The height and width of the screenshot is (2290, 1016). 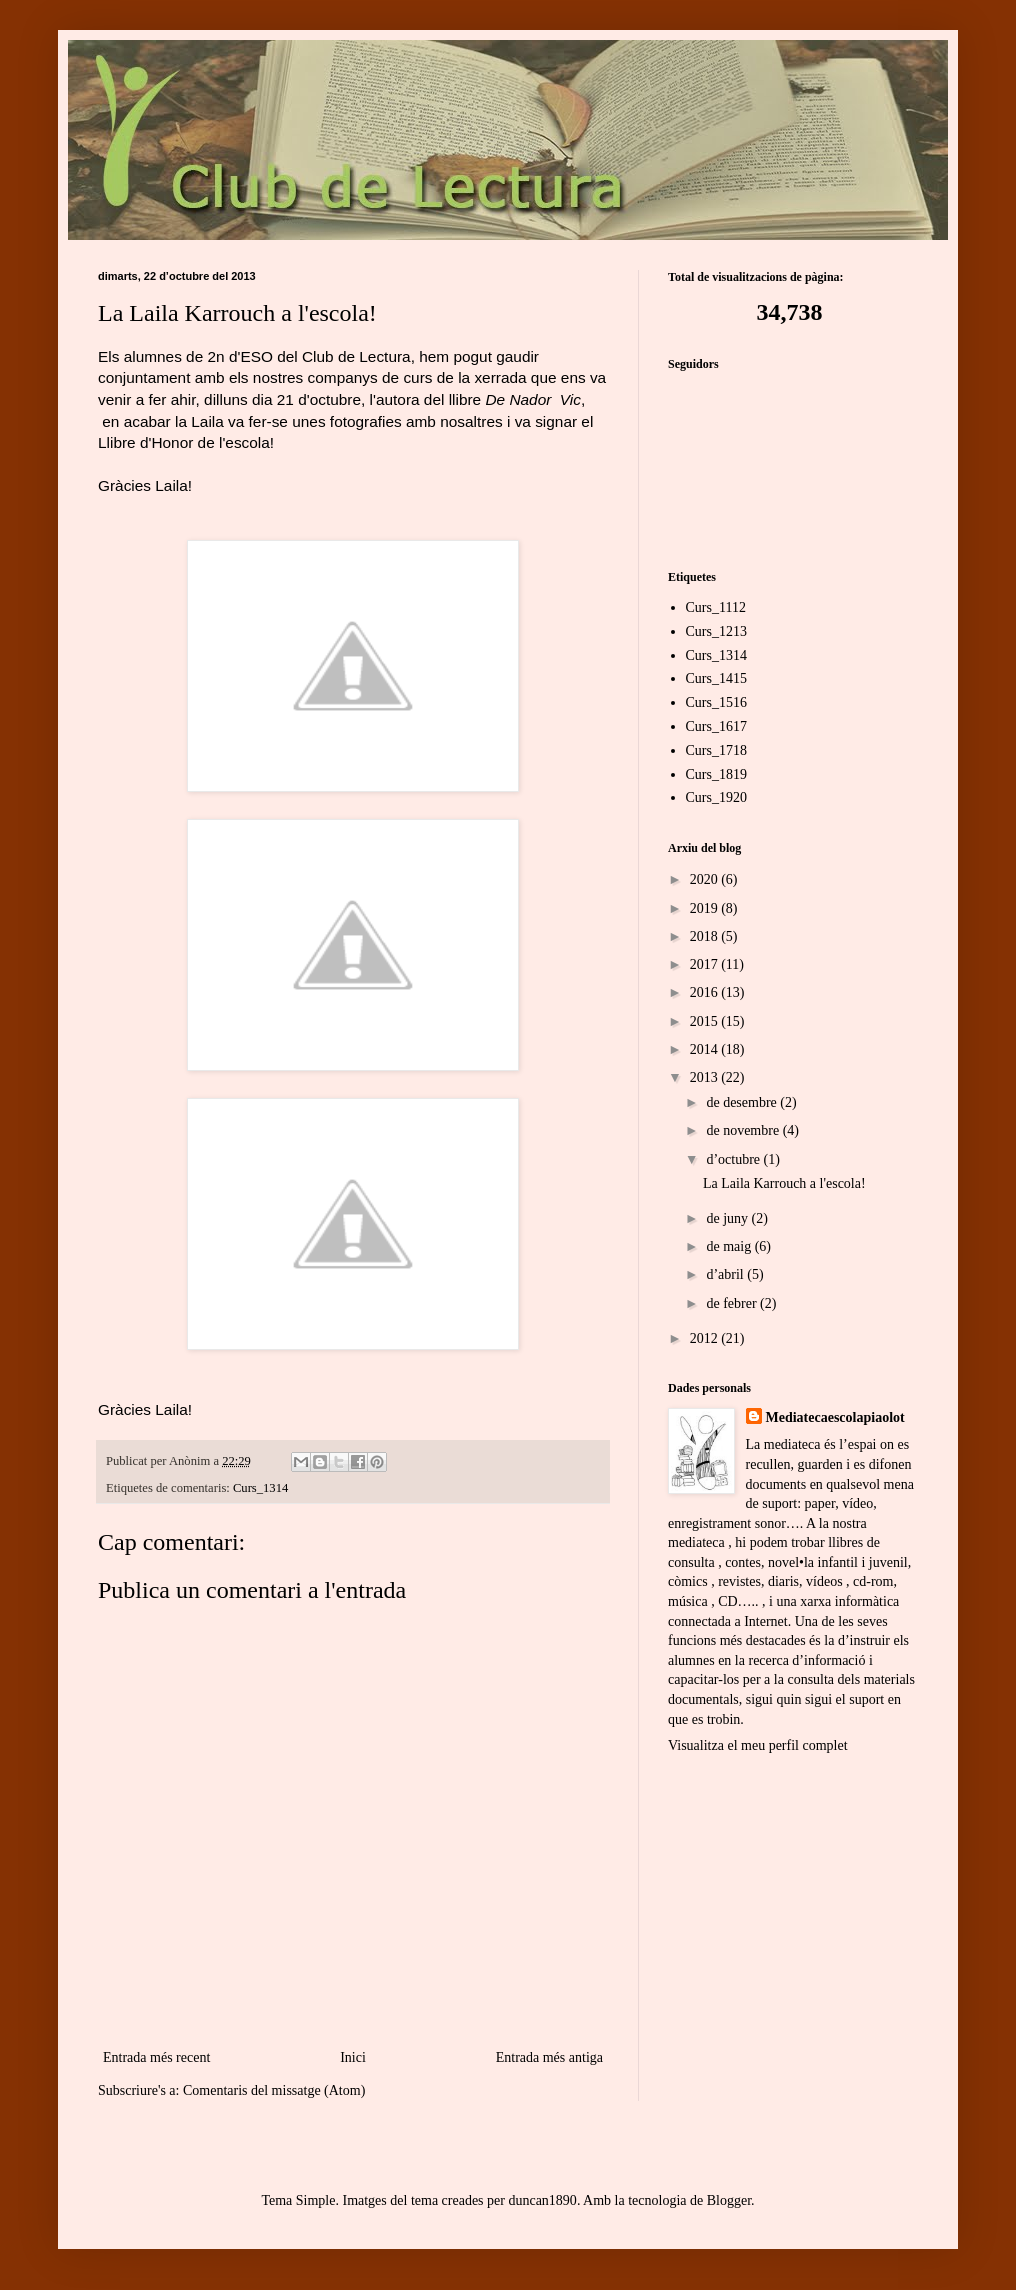 I want to click on Comentaris del missatge (Atom), so click(x=274, y=2090).